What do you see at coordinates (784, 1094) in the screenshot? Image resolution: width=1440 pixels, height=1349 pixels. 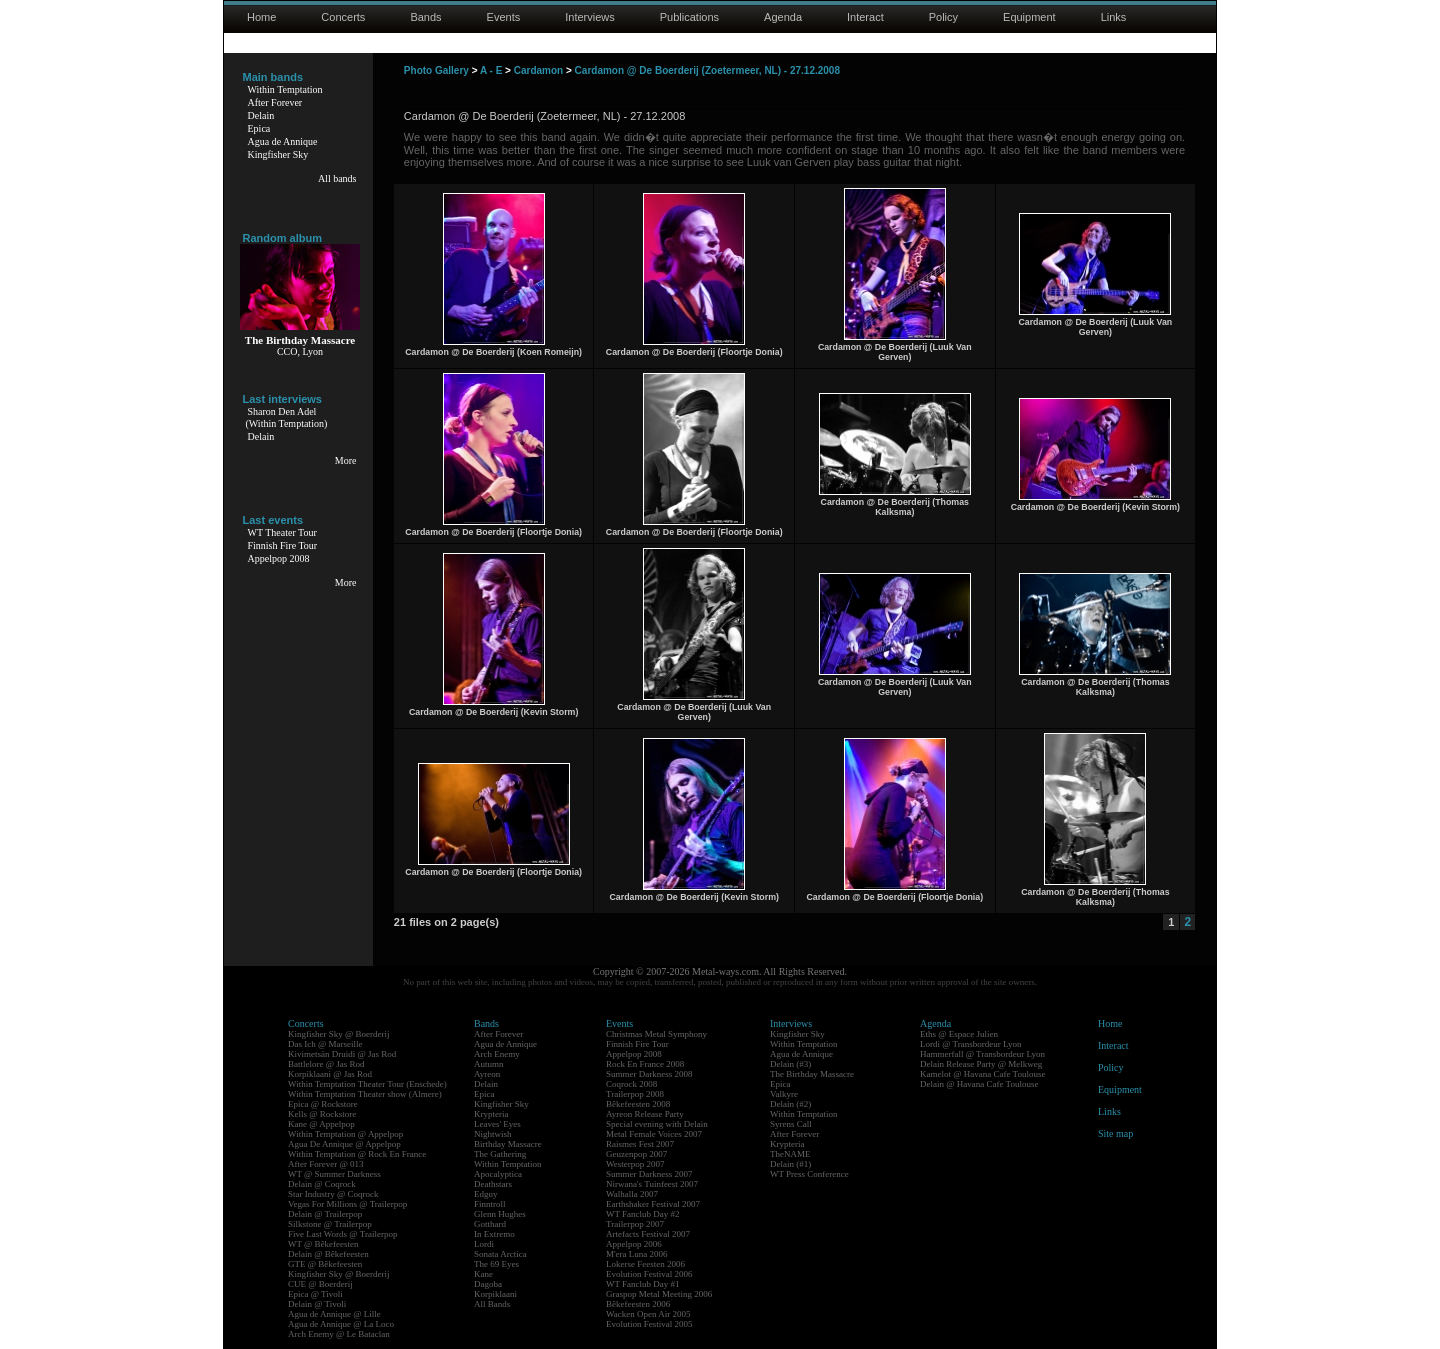 I see `Valkyre` at bounding box center [784, 1094].